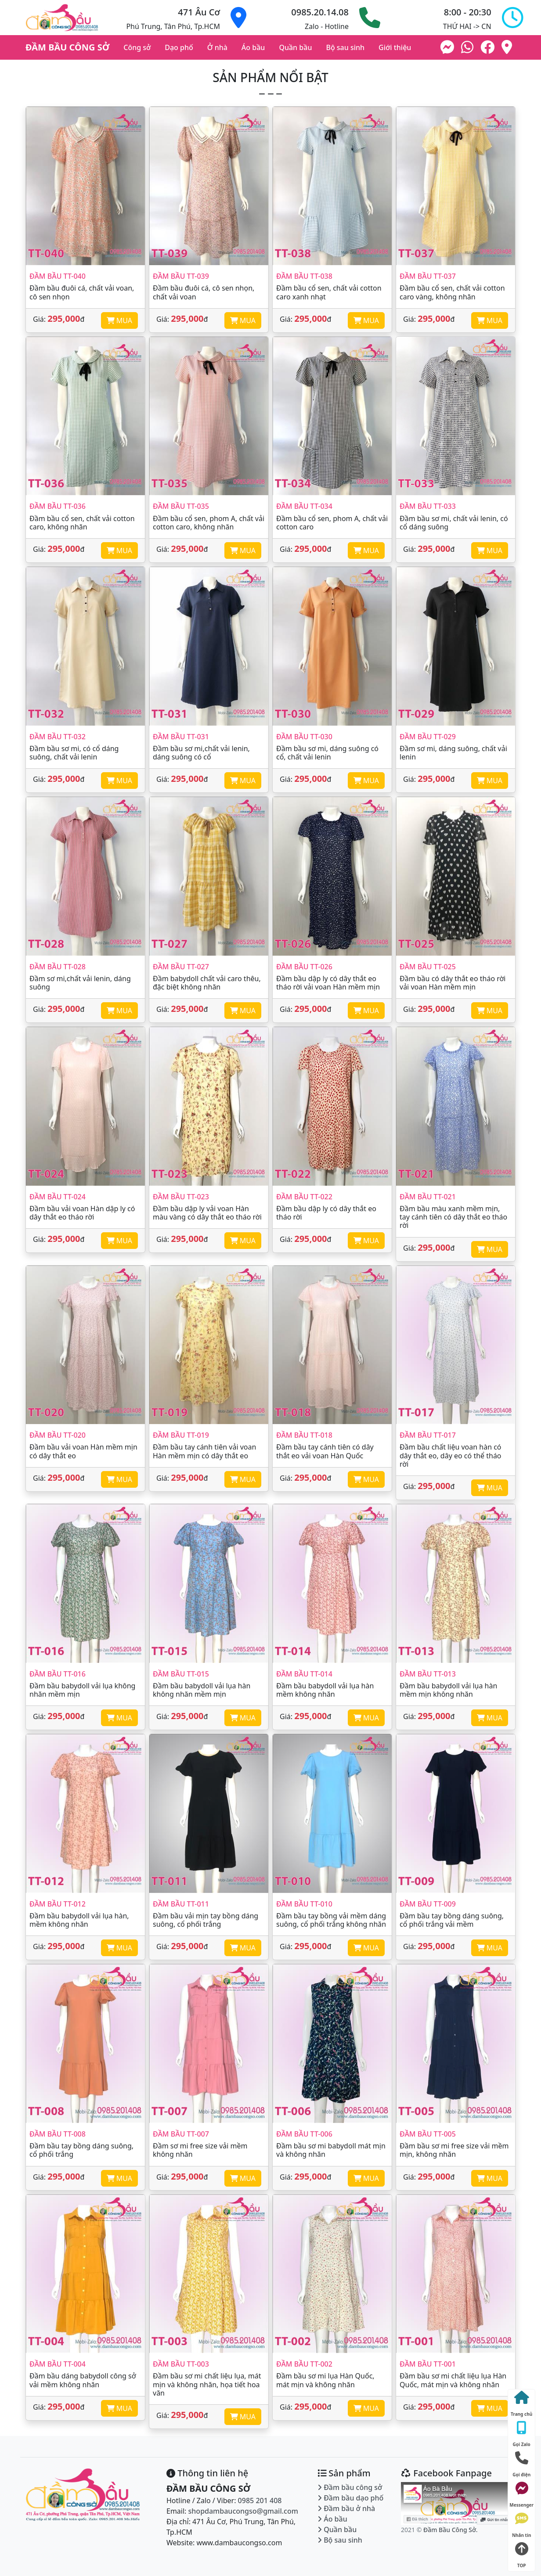  Describe the element at coordinates (253, 47) in the screenshot. I see `Áo bầu` at that location.